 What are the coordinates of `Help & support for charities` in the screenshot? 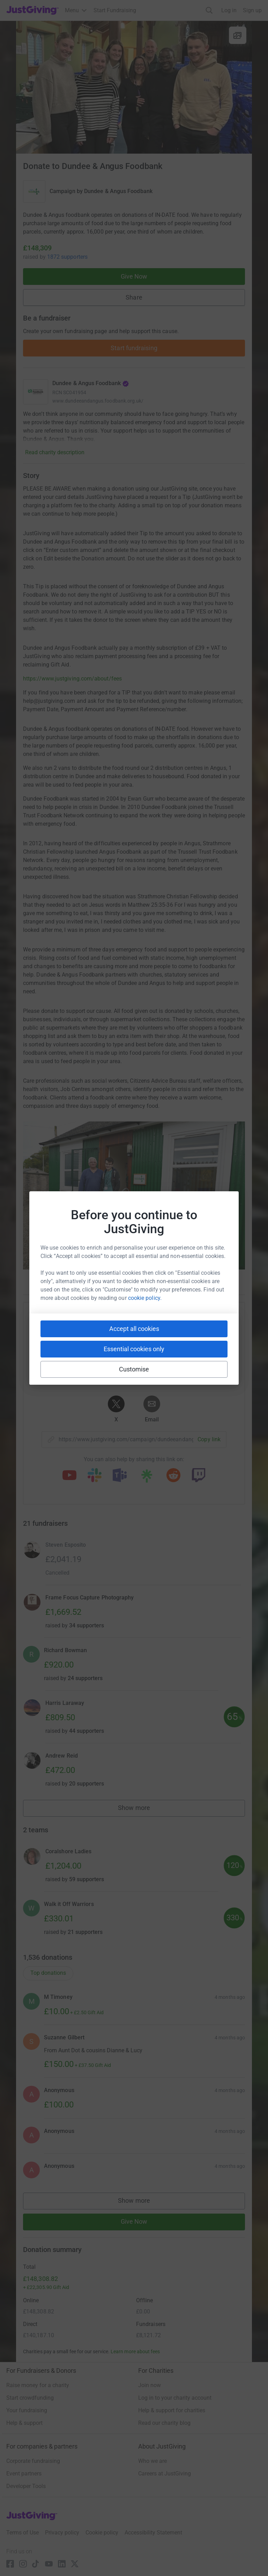 It's located at (171, 2410).